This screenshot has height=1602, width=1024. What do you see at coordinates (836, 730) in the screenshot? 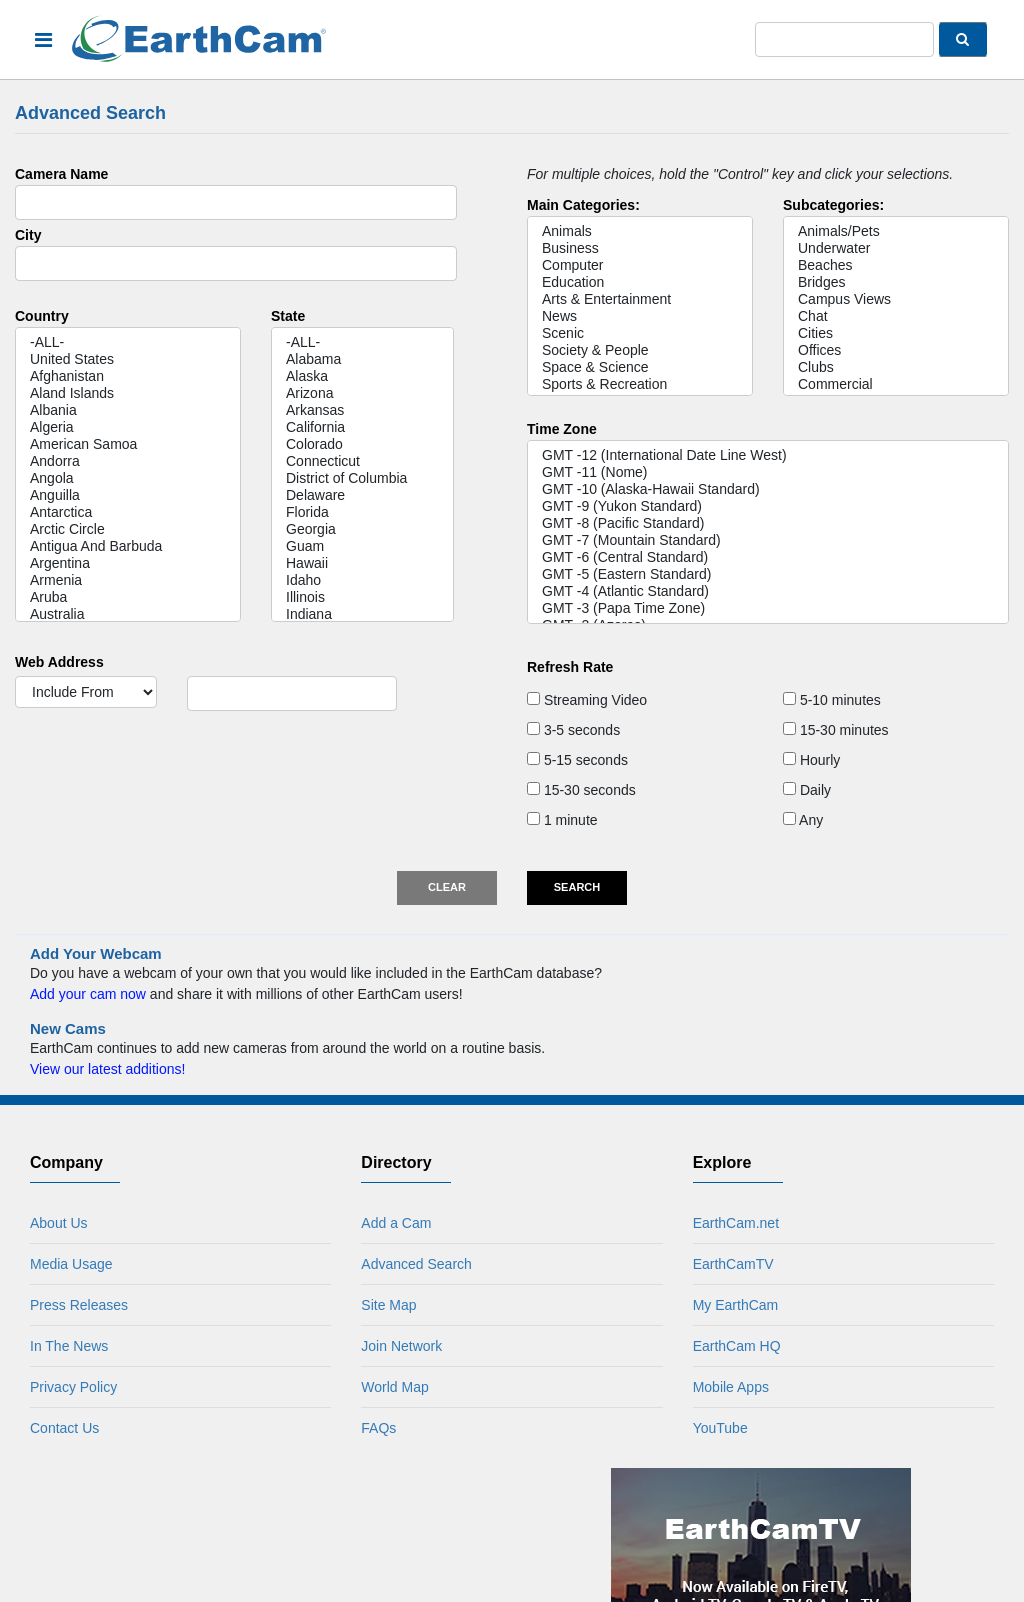
I see `15-30 minutes` at bounding box center [836, 730].